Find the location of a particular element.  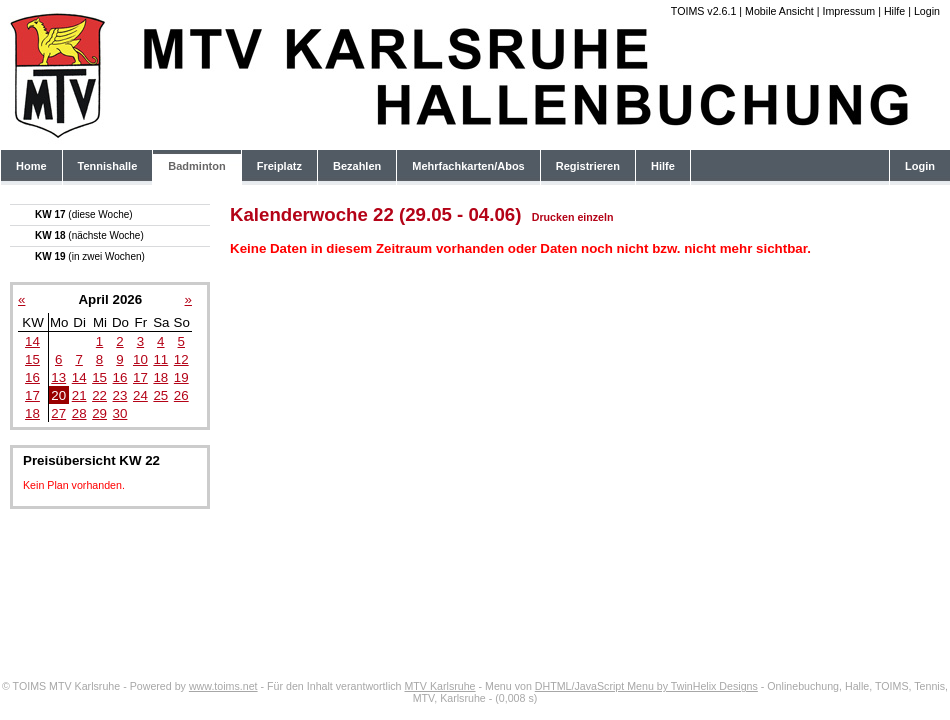

17 is located at coordinates (140, 377).